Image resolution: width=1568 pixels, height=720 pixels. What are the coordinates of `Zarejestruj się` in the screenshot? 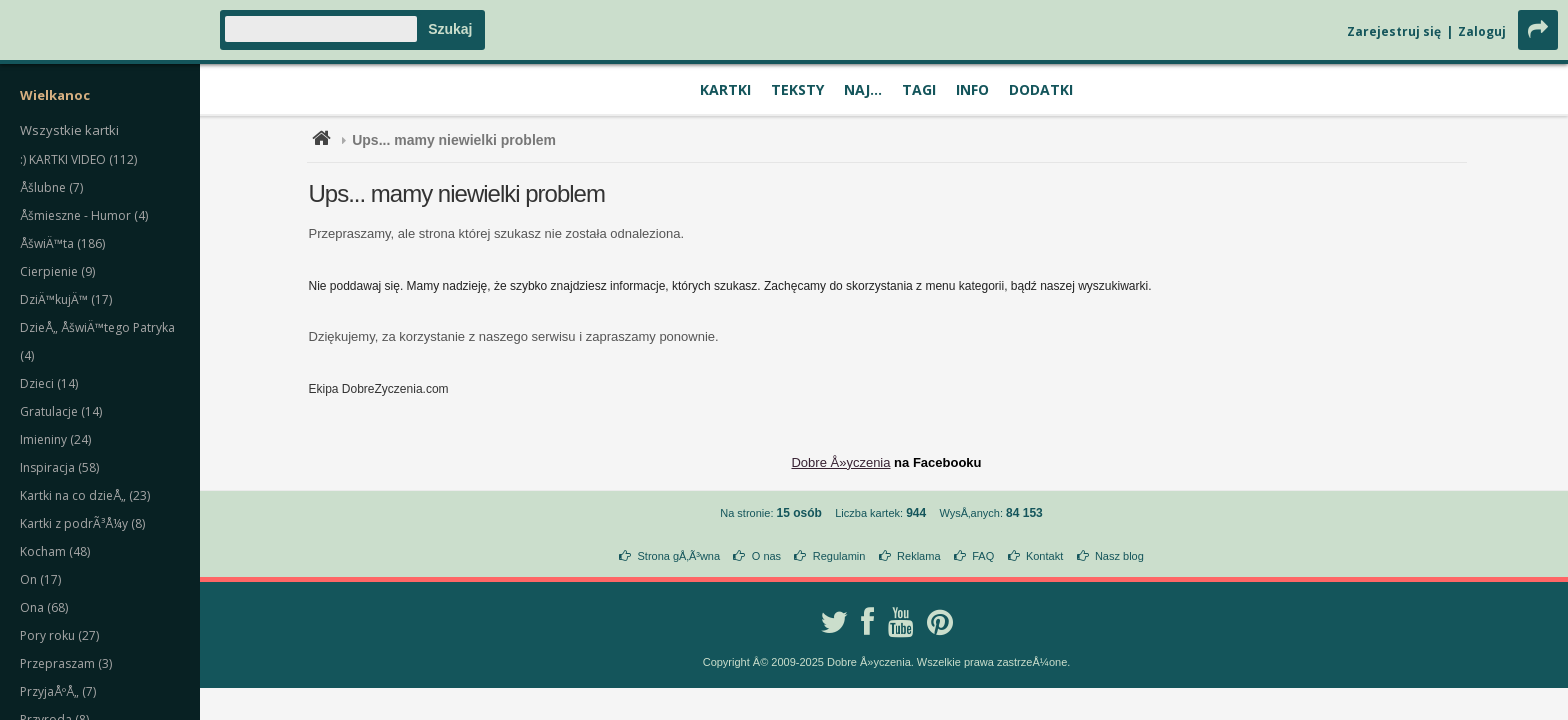 It's located at (1394, 31).